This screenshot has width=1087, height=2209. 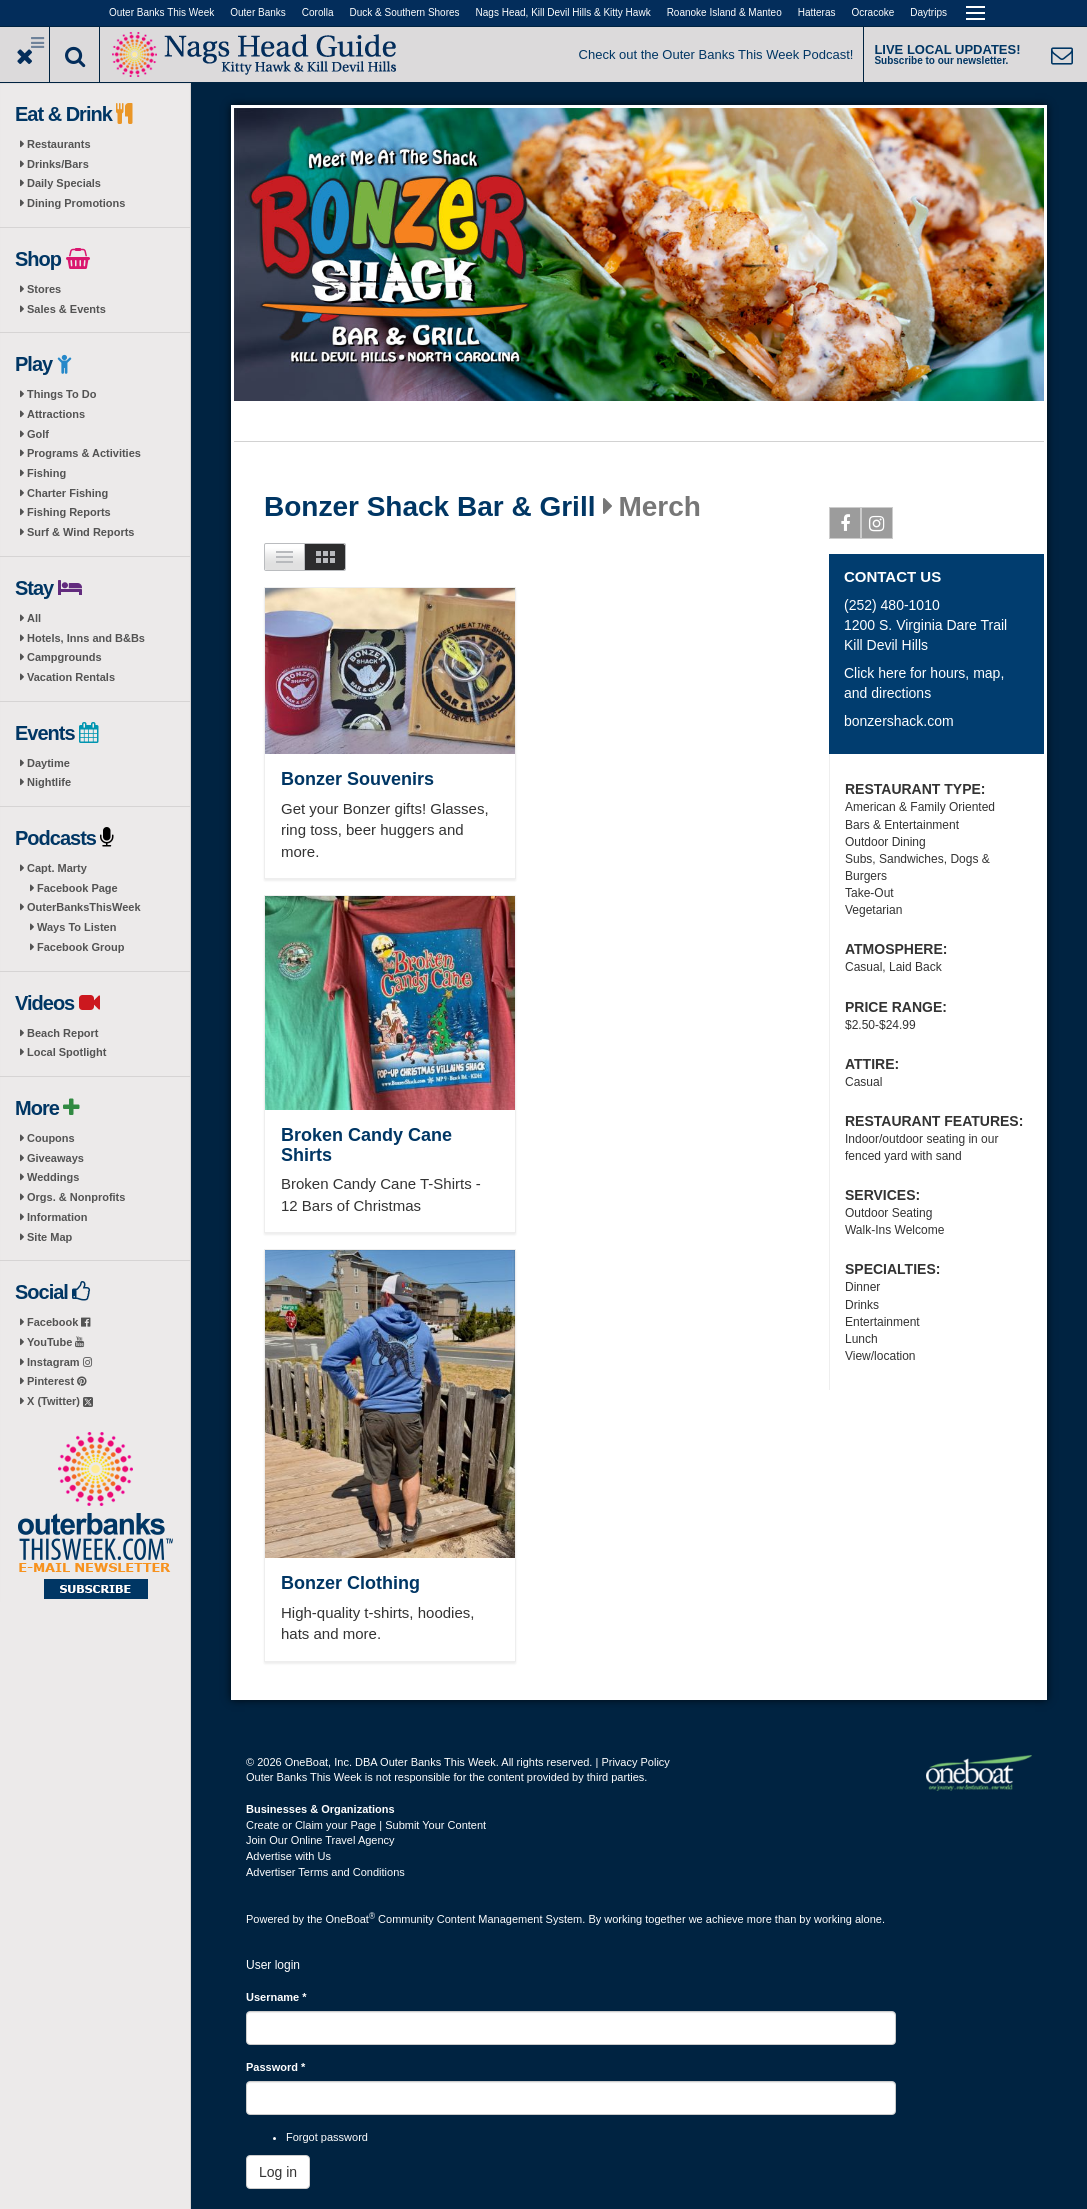 What do you see at coordinates (69, 512) in the screenshot?
I see `Fishing Reports` at bounding box center [69, 512].